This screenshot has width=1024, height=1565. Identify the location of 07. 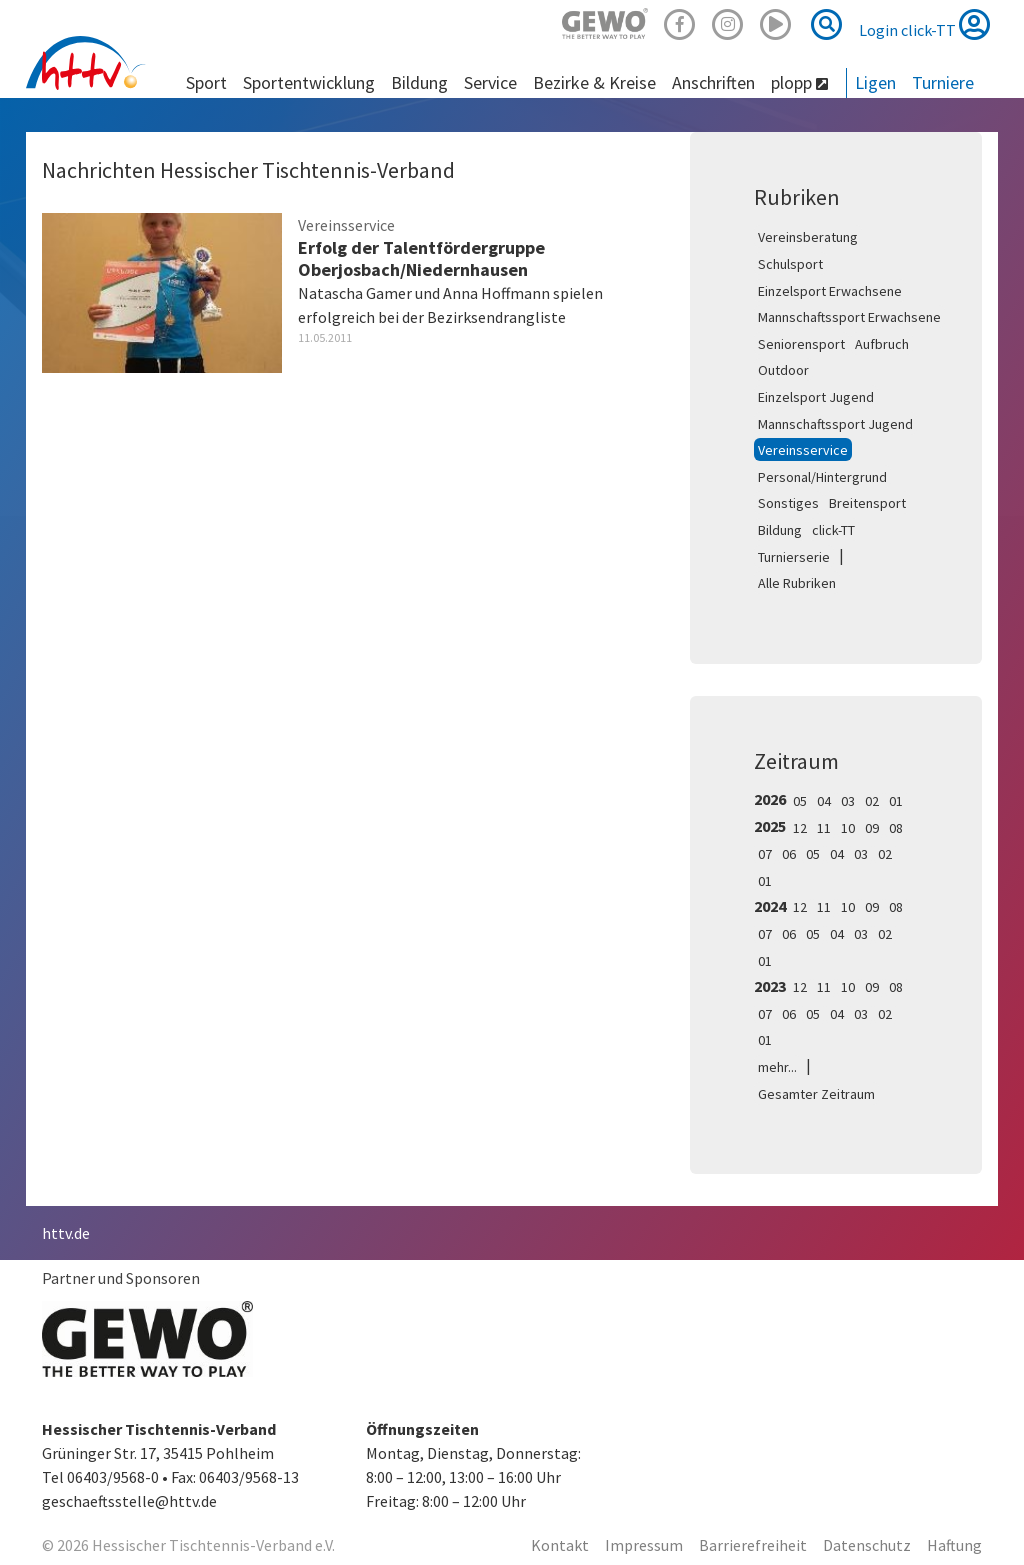
(765, 854).